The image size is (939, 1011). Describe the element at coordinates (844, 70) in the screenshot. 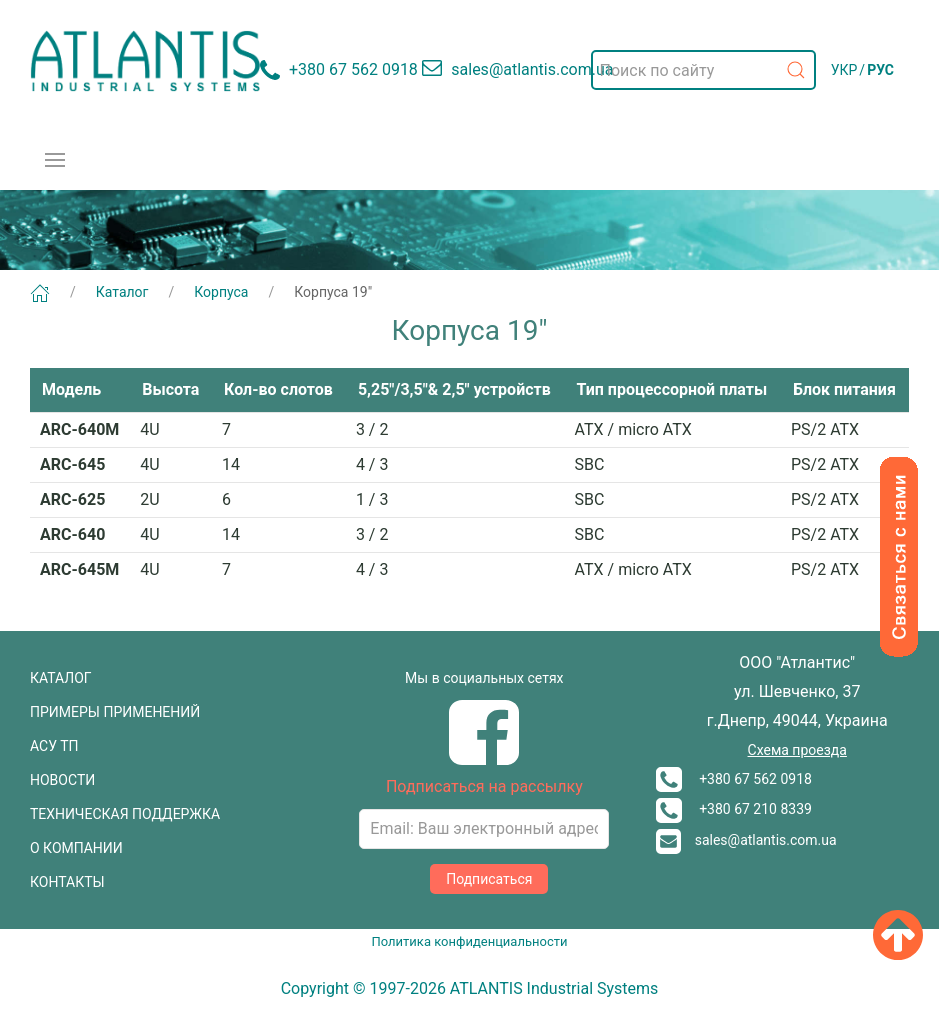

I see `УКР` at that location.